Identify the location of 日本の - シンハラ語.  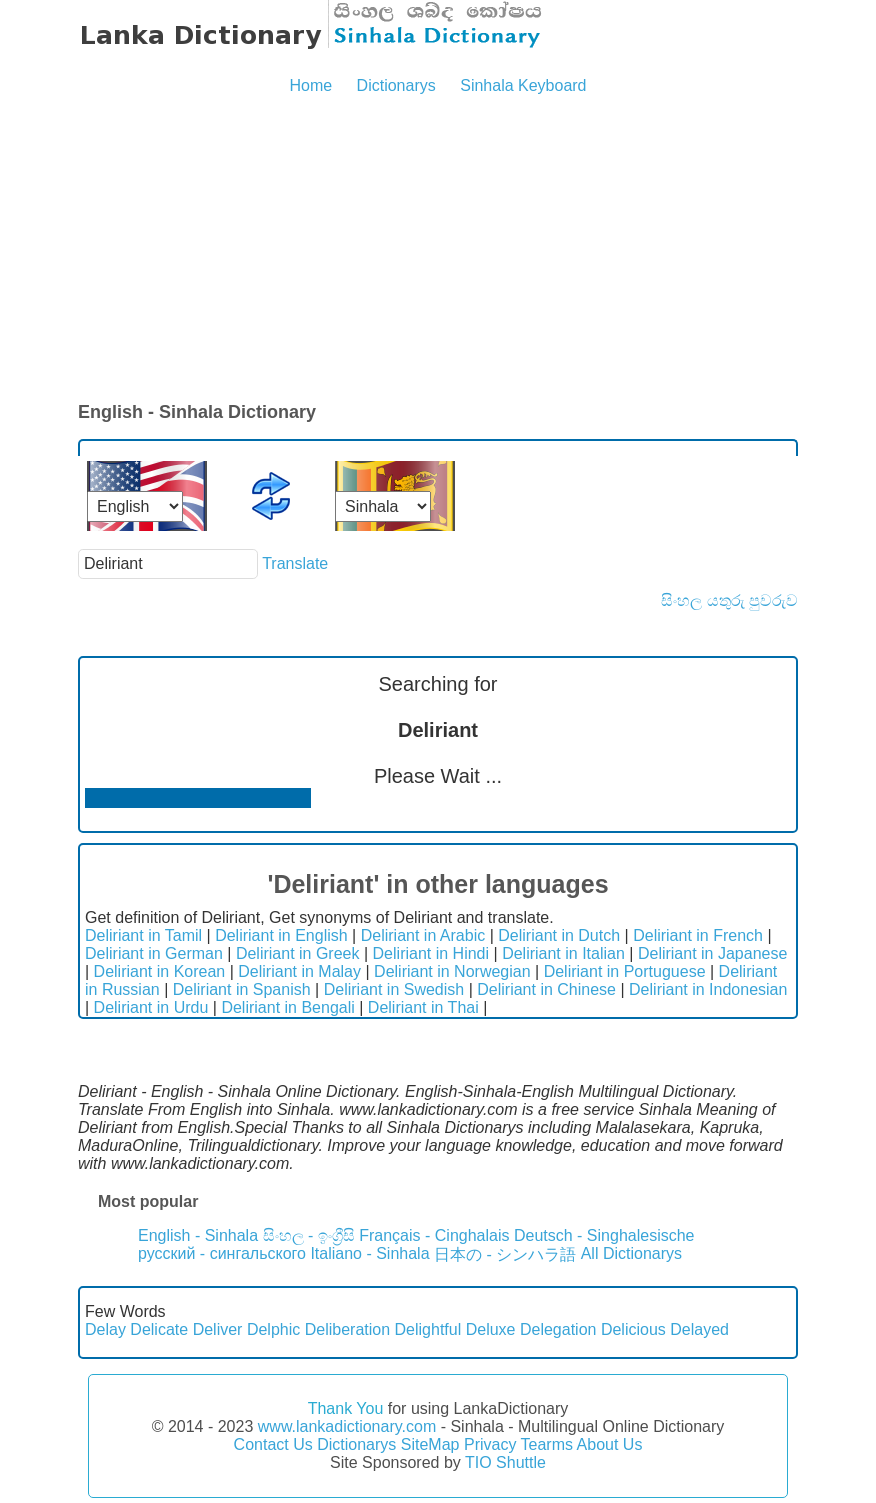
(505, 1254).